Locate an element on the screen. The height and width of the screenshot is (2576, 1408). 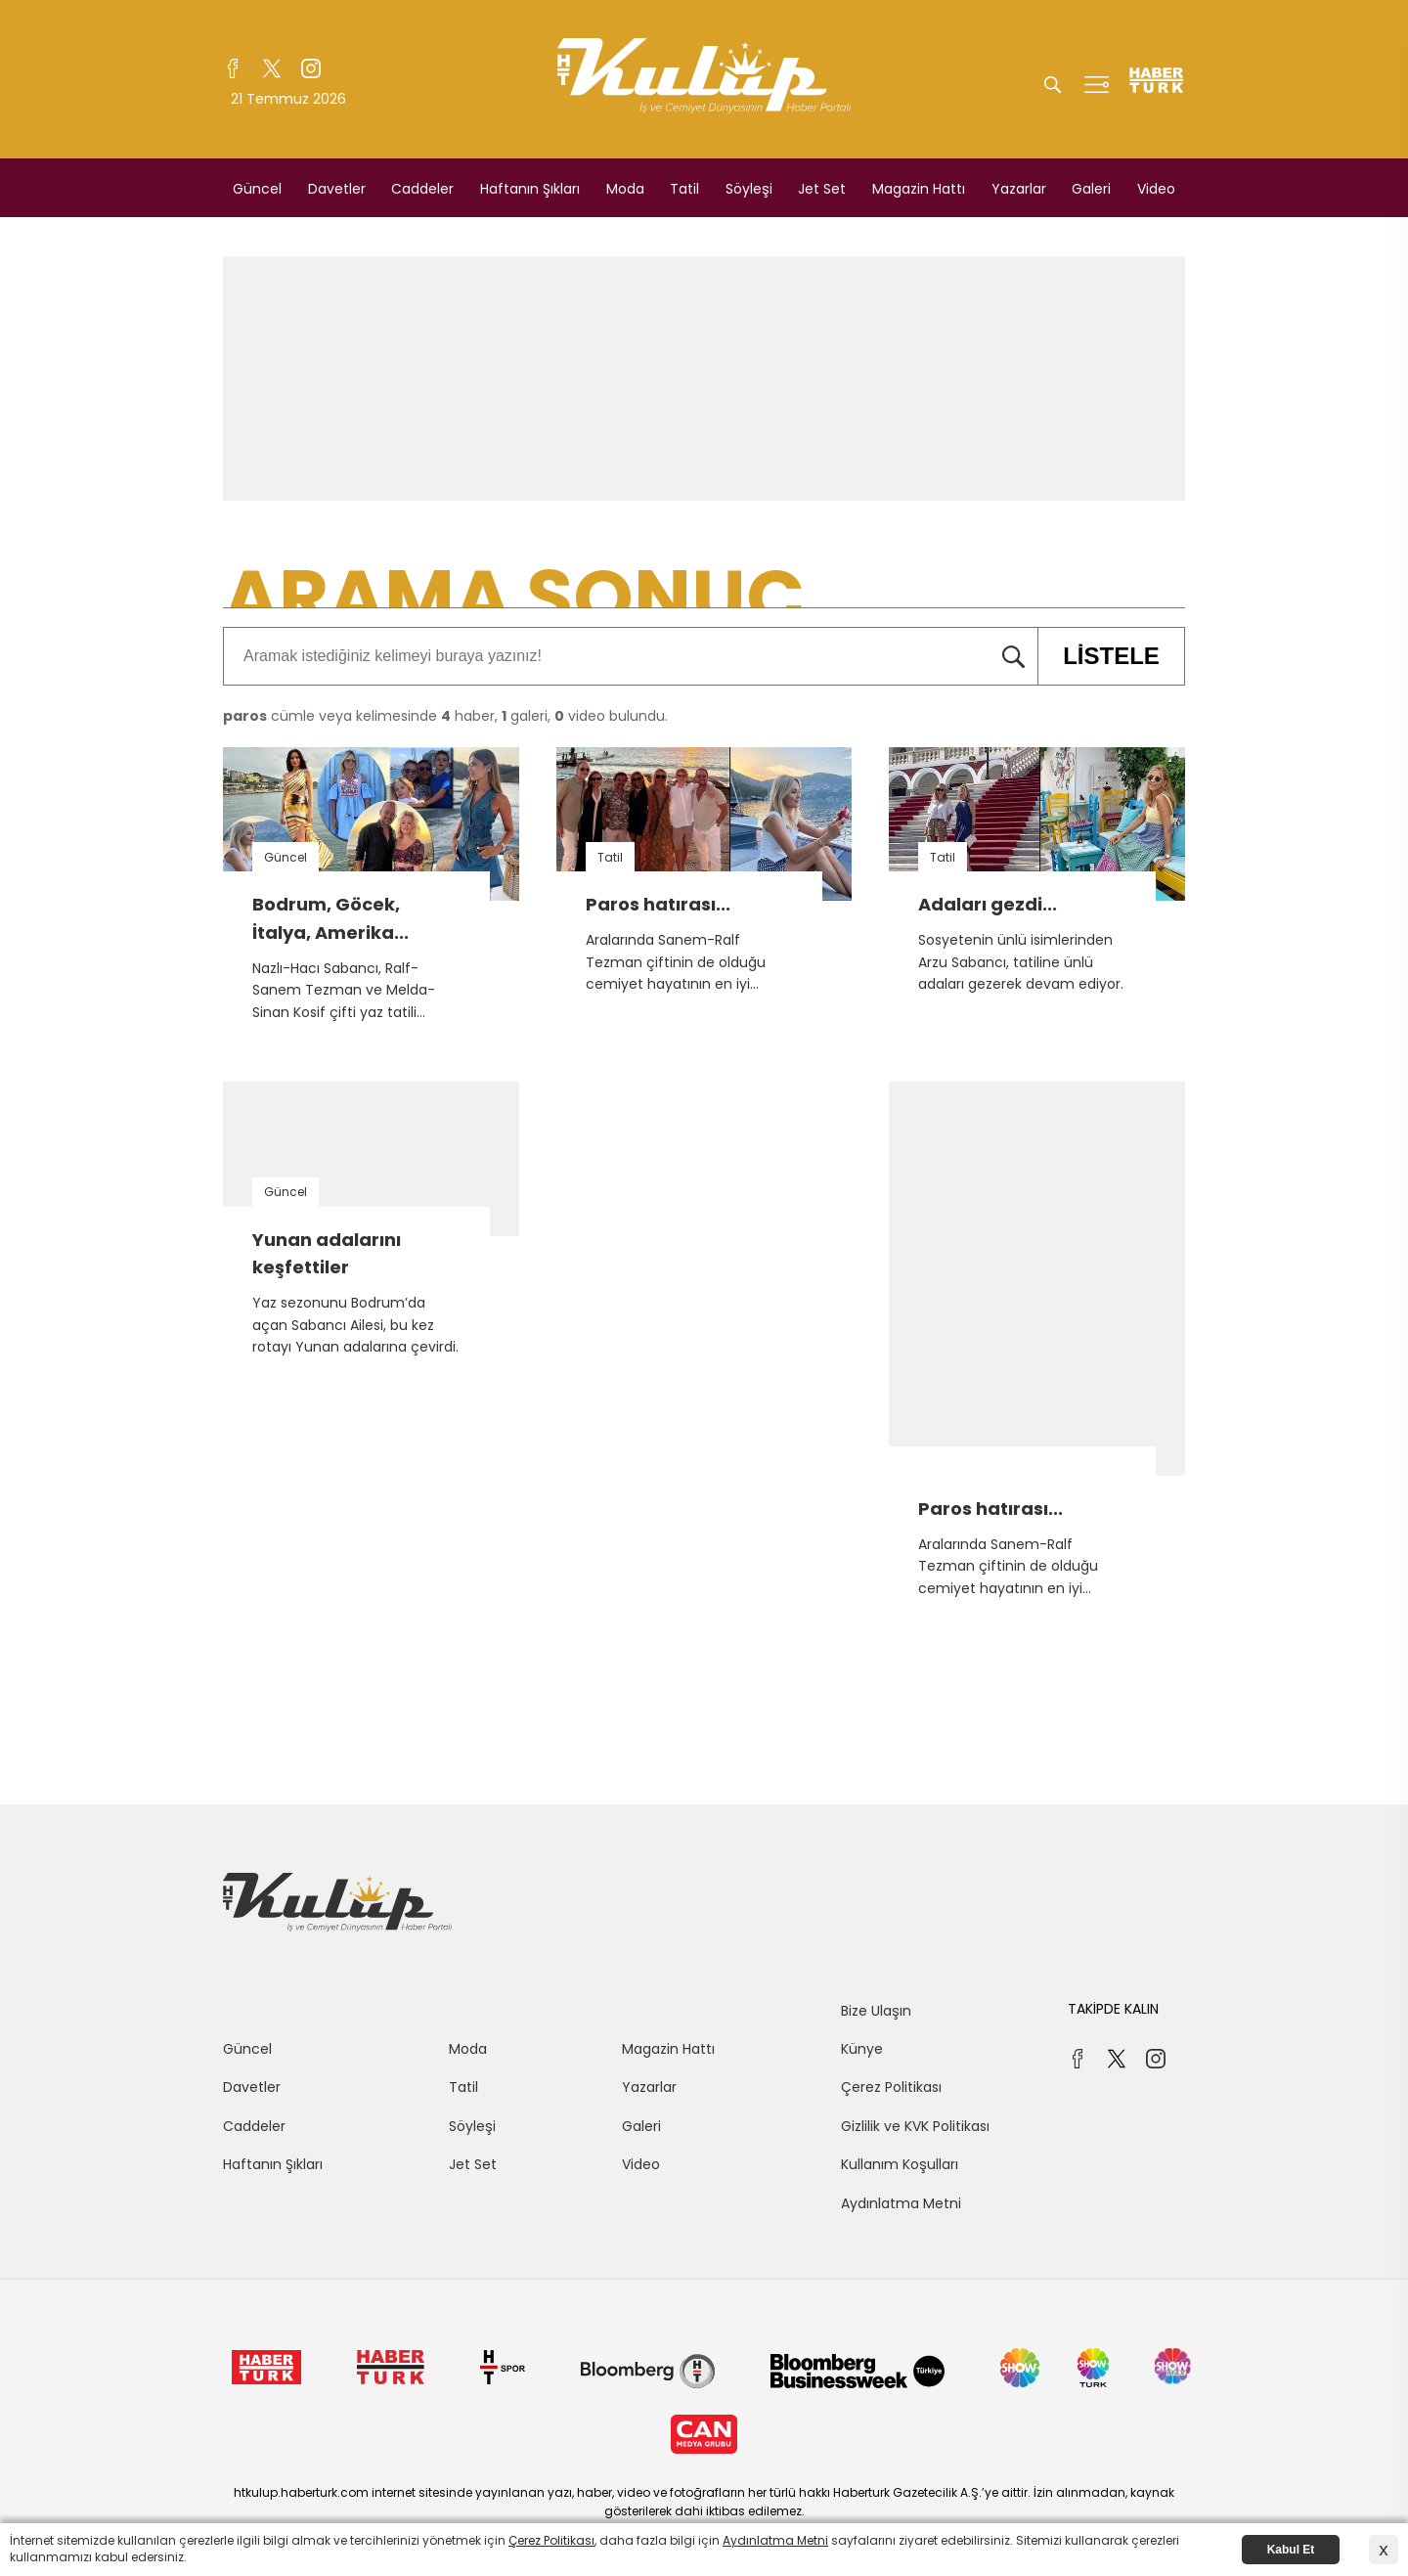
TAKİPDE KALIN is located at coordinates (1113, 2009).